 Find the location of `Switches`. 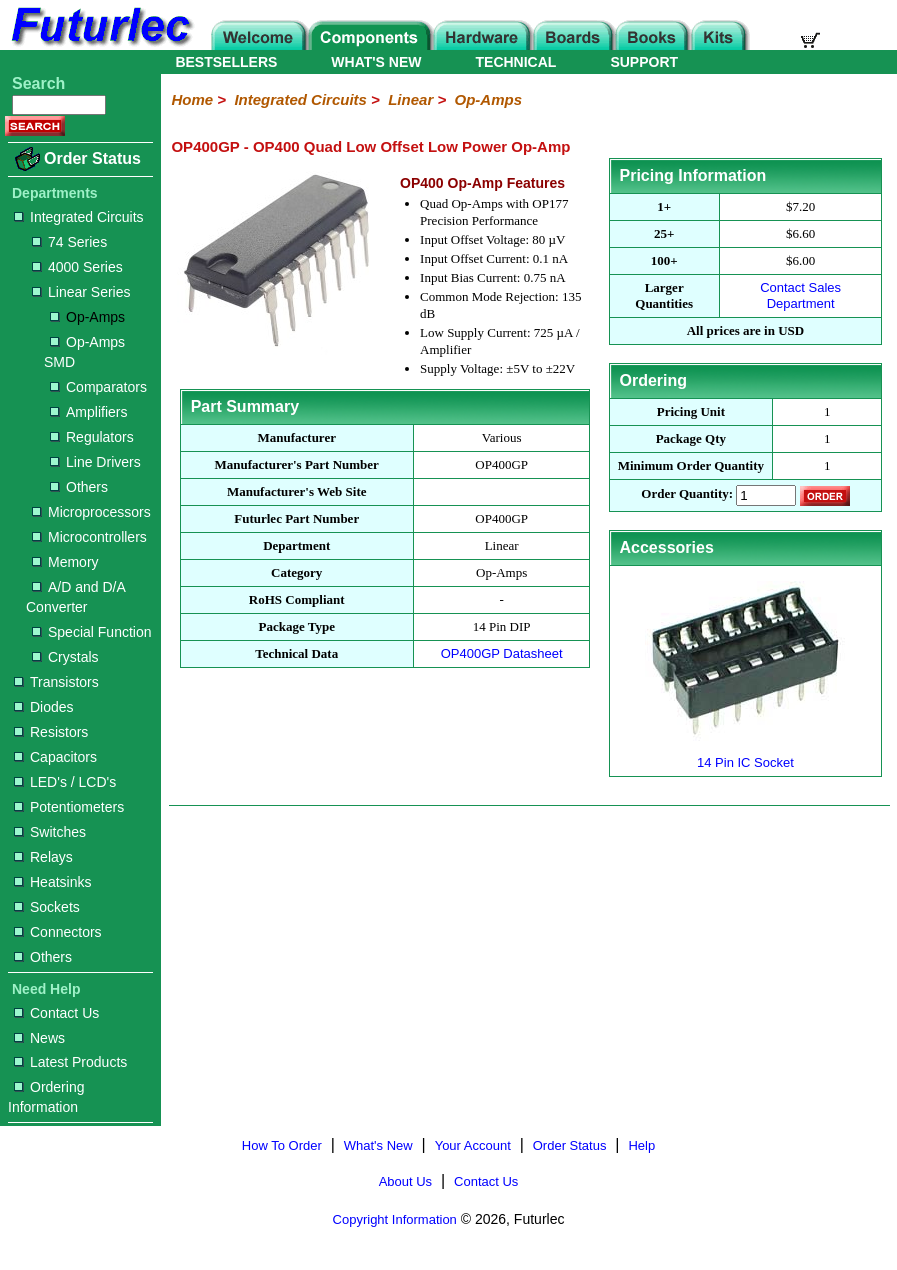

Switches is located at coordinates (50, 832).